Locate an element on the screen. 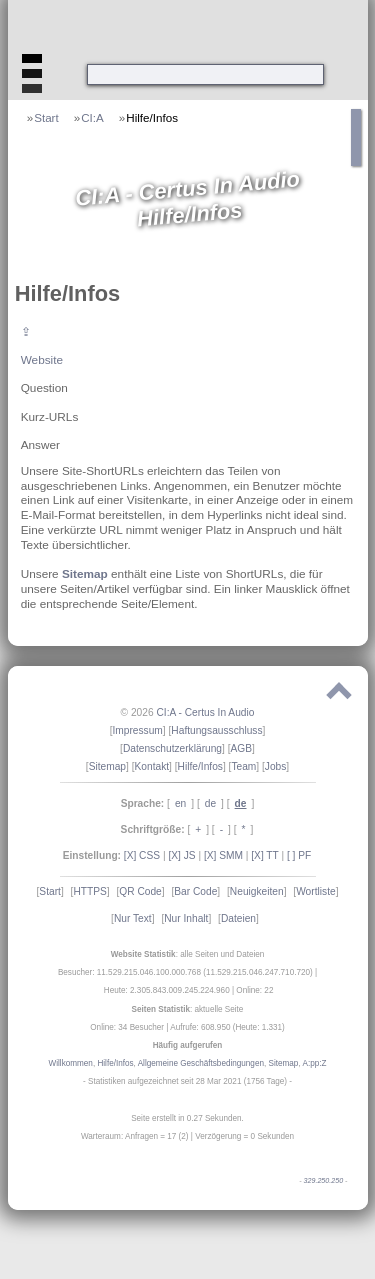 The image size is (375, 1279). [X] JS is located at coordinates (181, 855).